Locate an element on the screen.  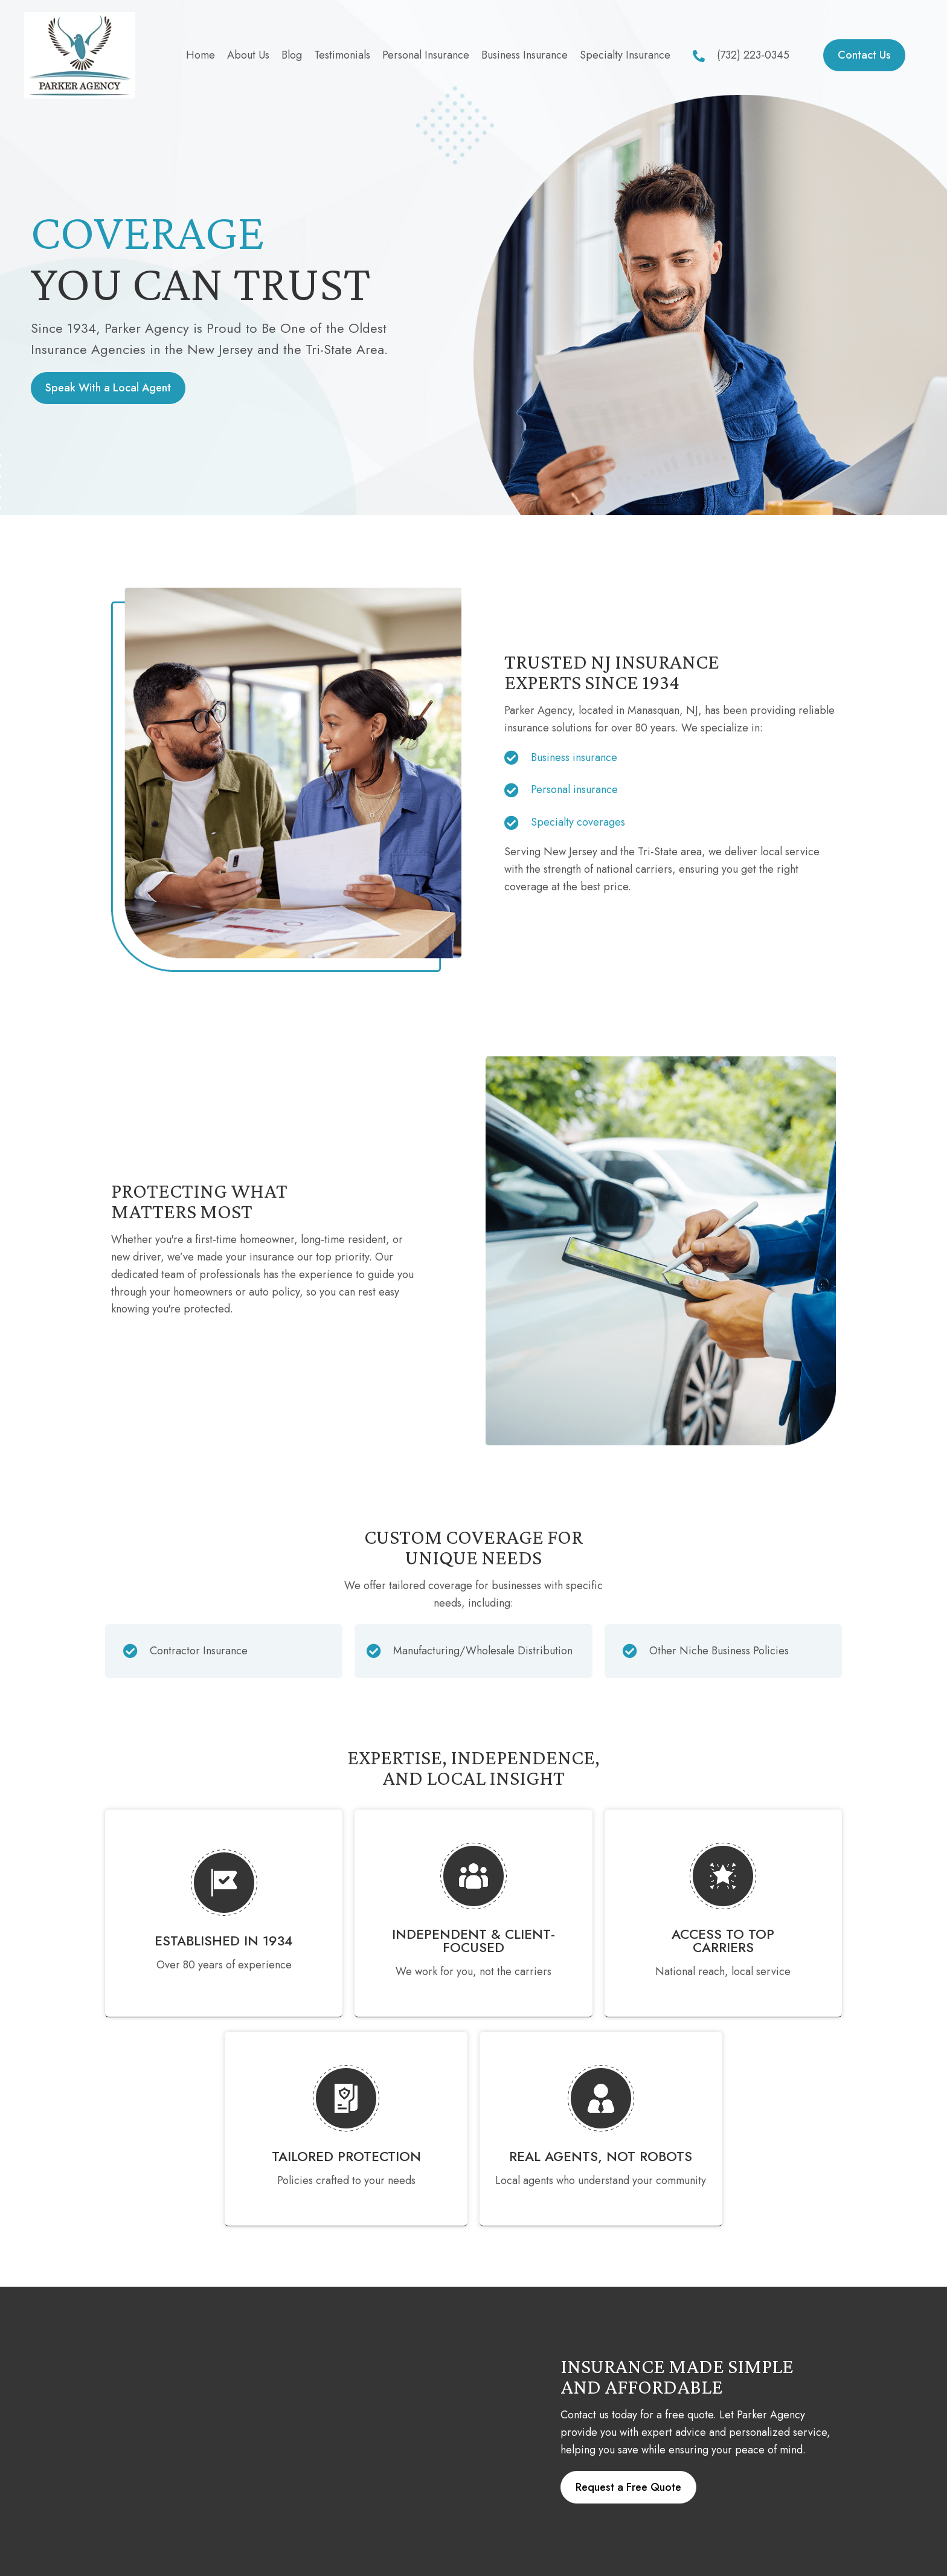
Business insurance is located at coordinates (574, 757).